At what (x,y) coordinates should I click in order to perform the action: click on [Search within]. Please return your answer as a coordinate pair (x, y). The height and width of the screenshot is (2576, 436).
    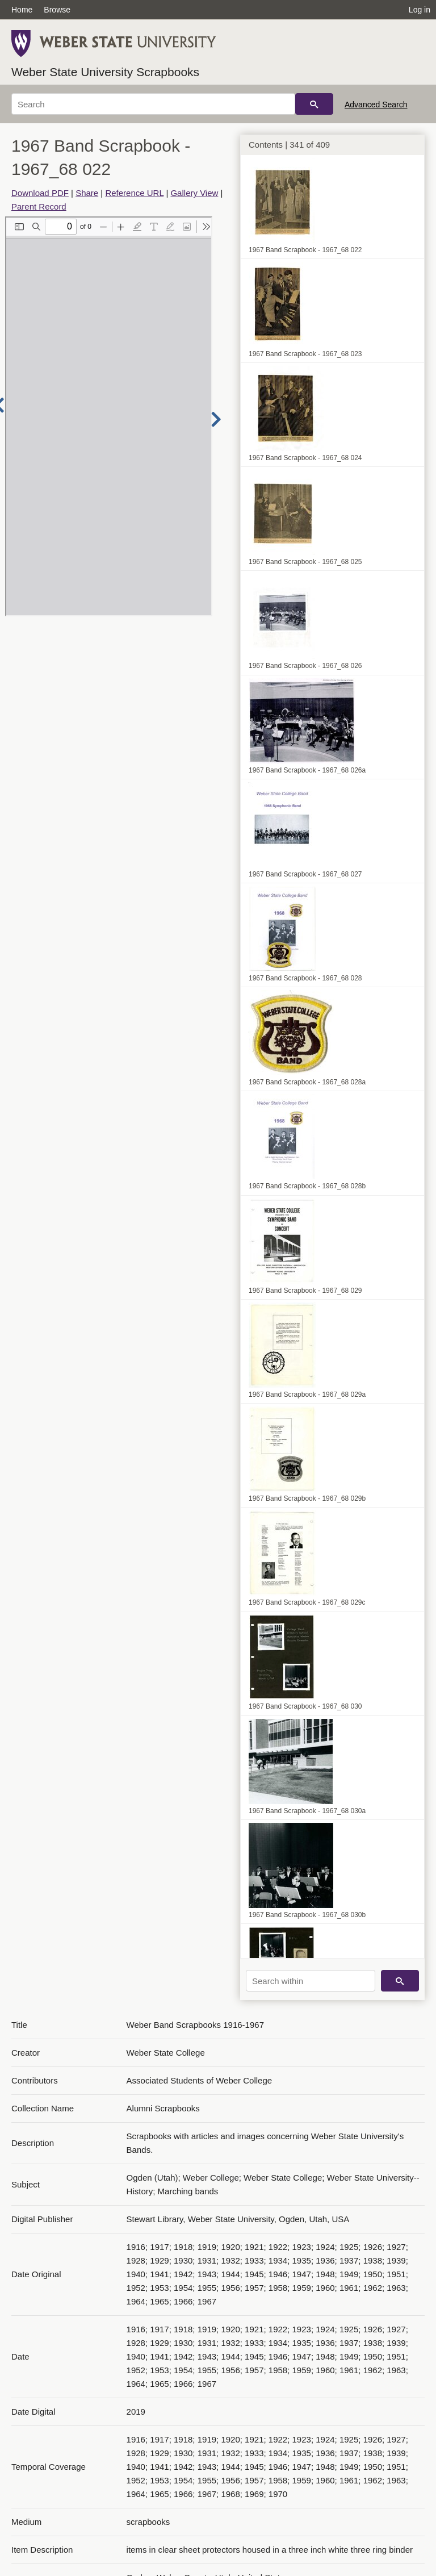
    Looking at the image, I should click on (310, 1981).